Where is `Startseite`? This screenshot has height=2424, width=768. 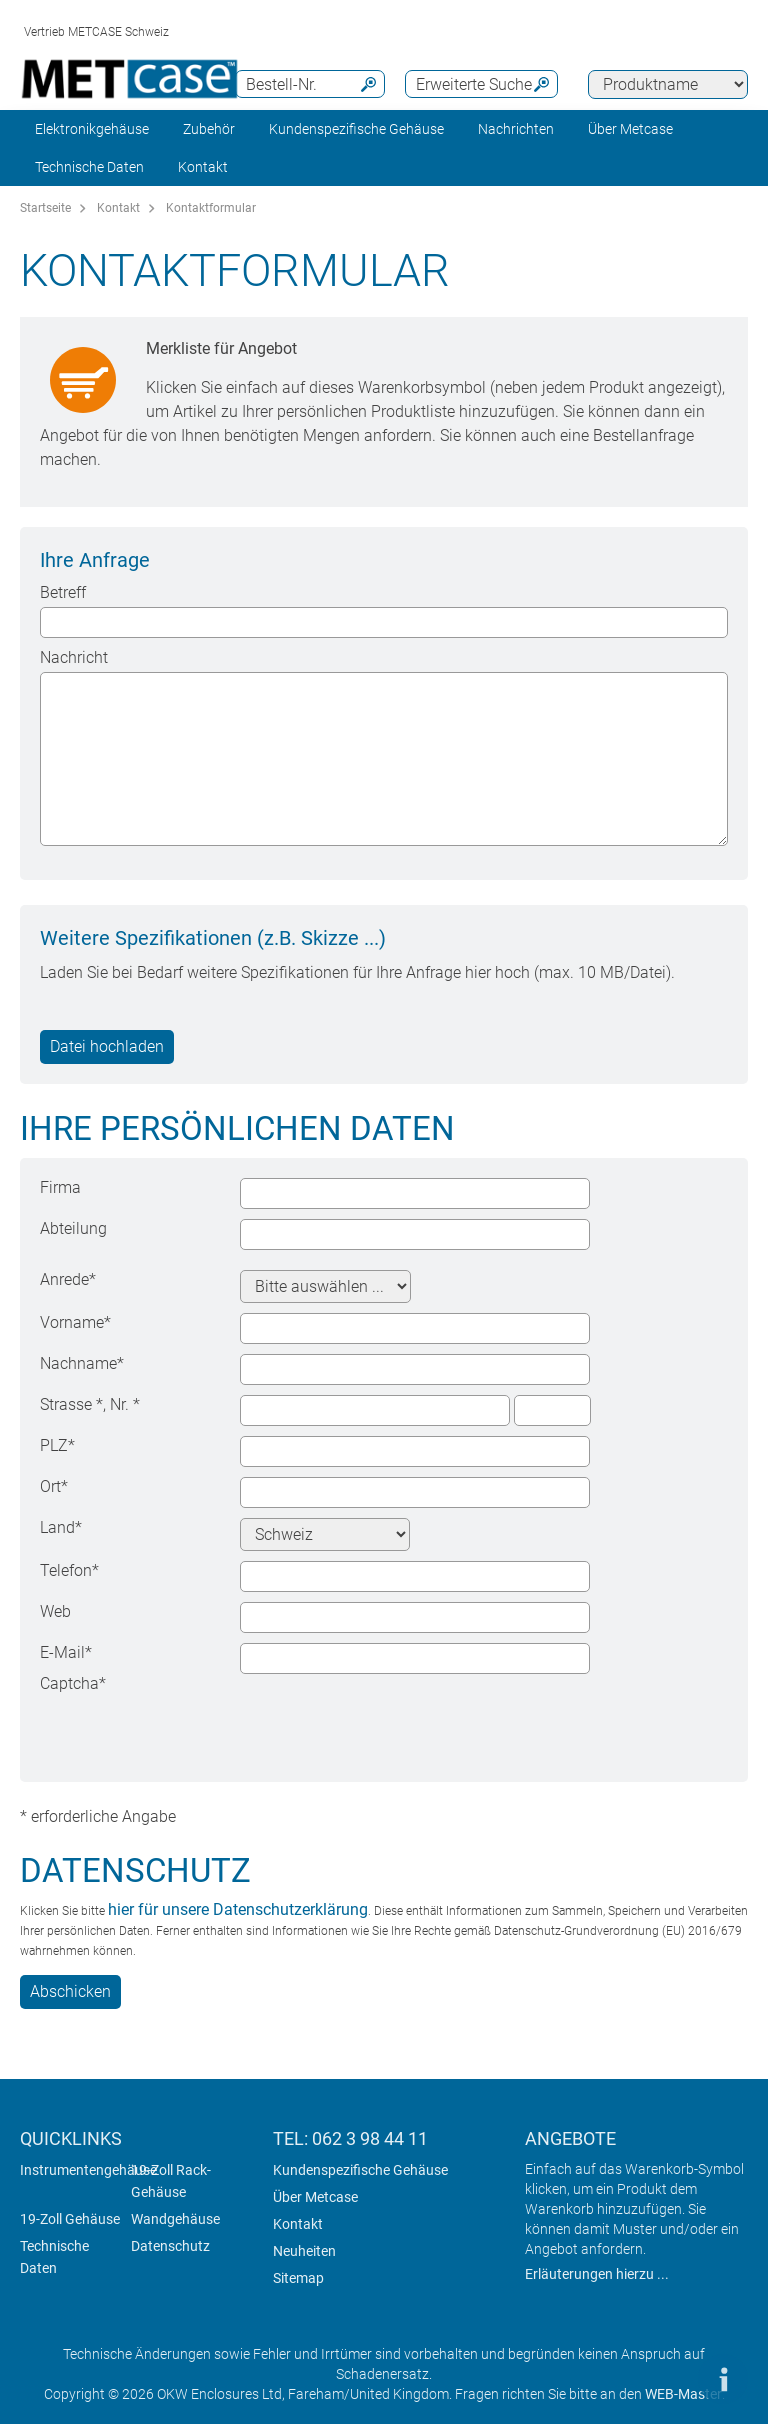 Startseite is located at coordinates (45, 208).